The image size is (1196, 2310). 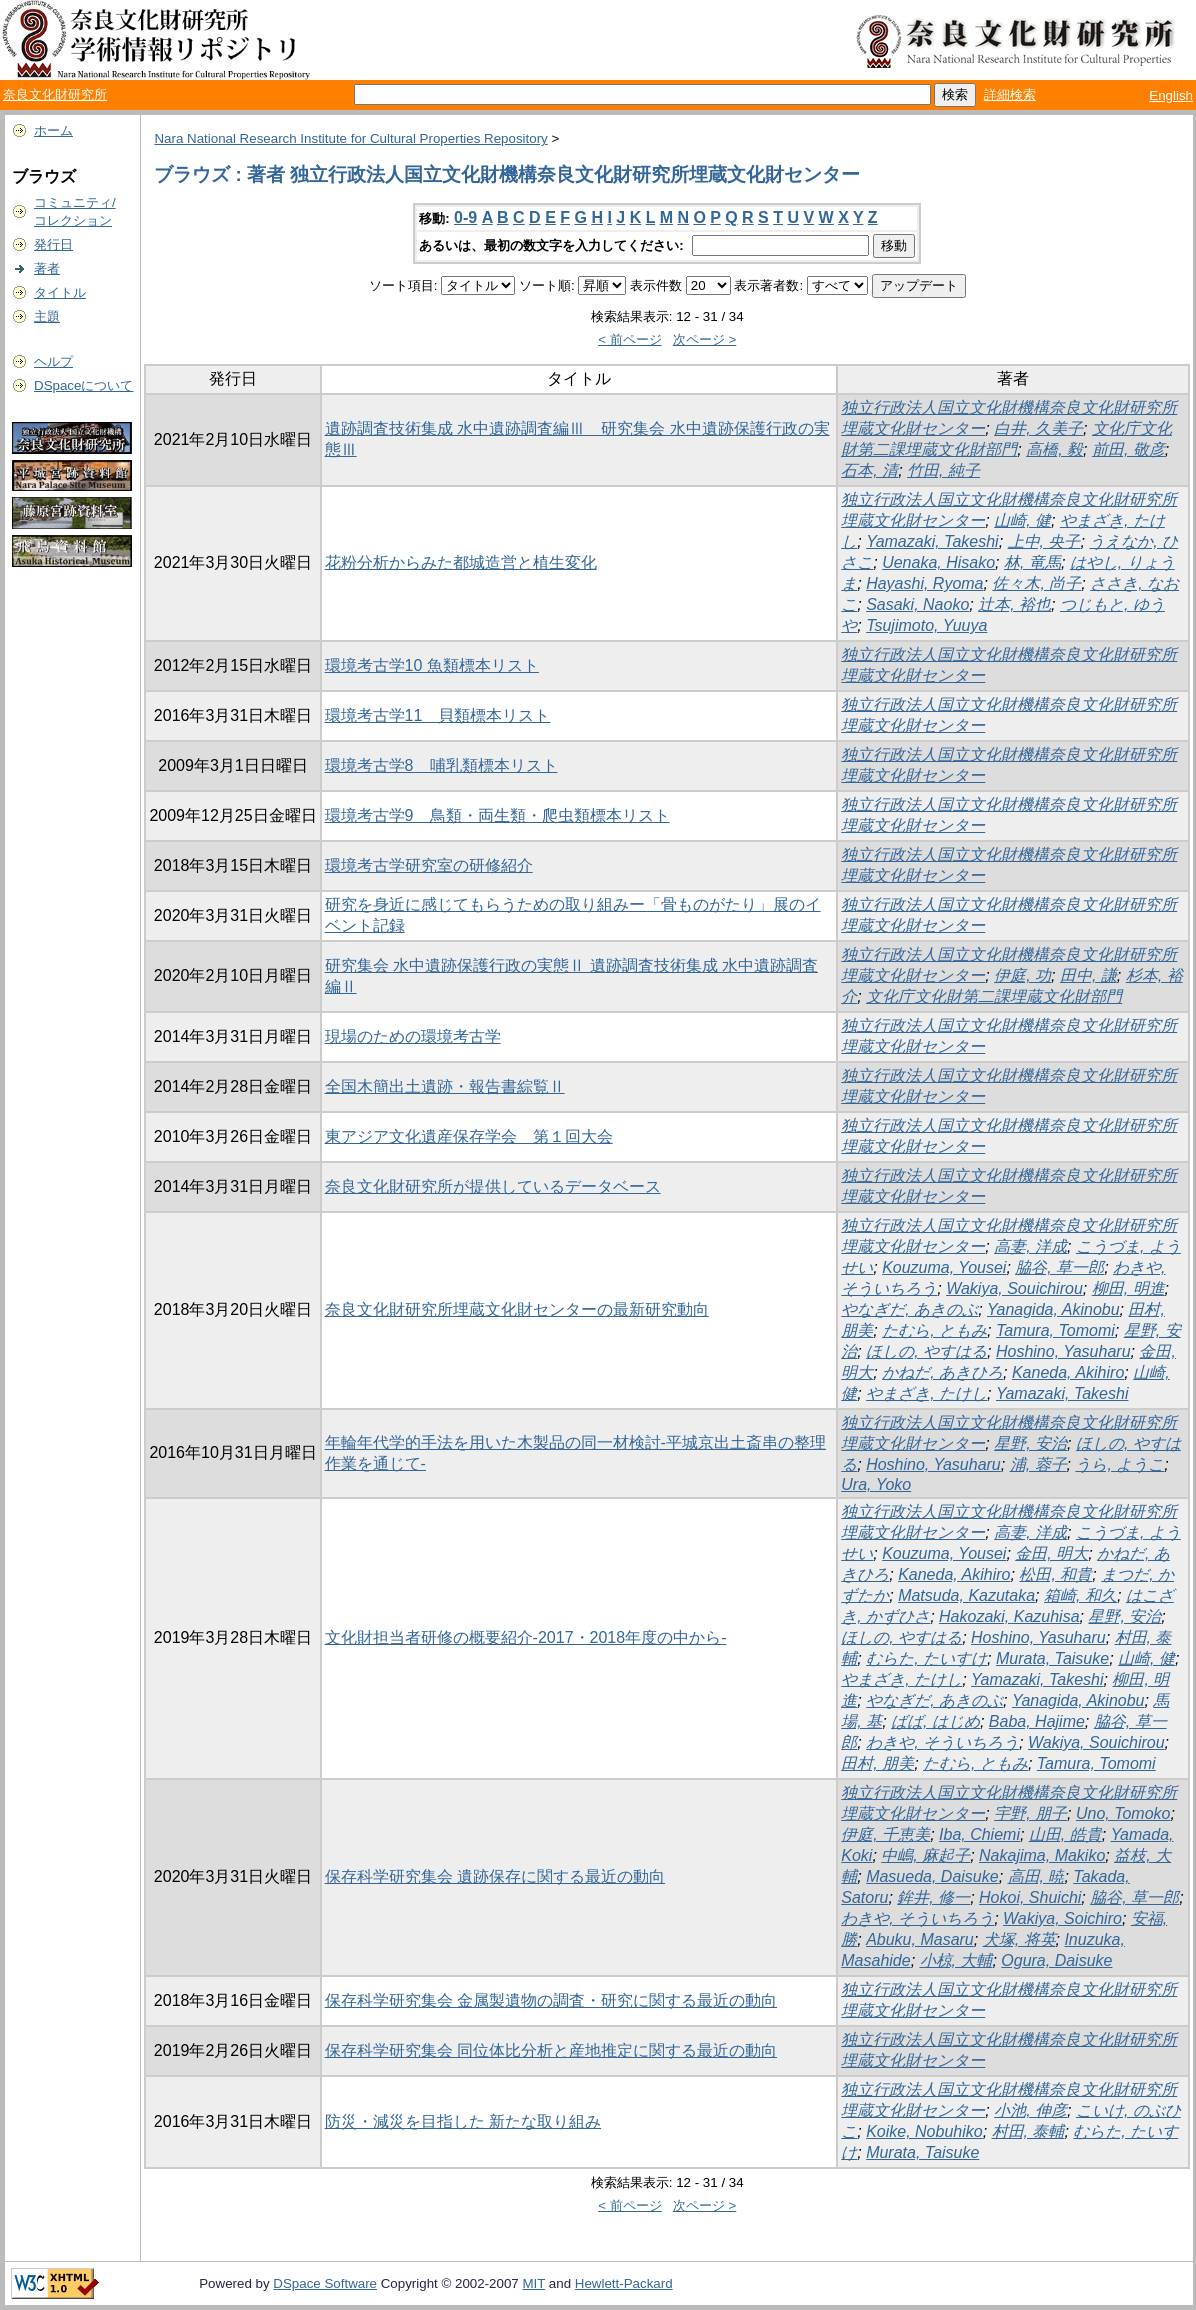 What do you see at coordinates (1030, 1443) in the screenshot?
I see `星野, 安治` at bounding box center [1030, 1443].